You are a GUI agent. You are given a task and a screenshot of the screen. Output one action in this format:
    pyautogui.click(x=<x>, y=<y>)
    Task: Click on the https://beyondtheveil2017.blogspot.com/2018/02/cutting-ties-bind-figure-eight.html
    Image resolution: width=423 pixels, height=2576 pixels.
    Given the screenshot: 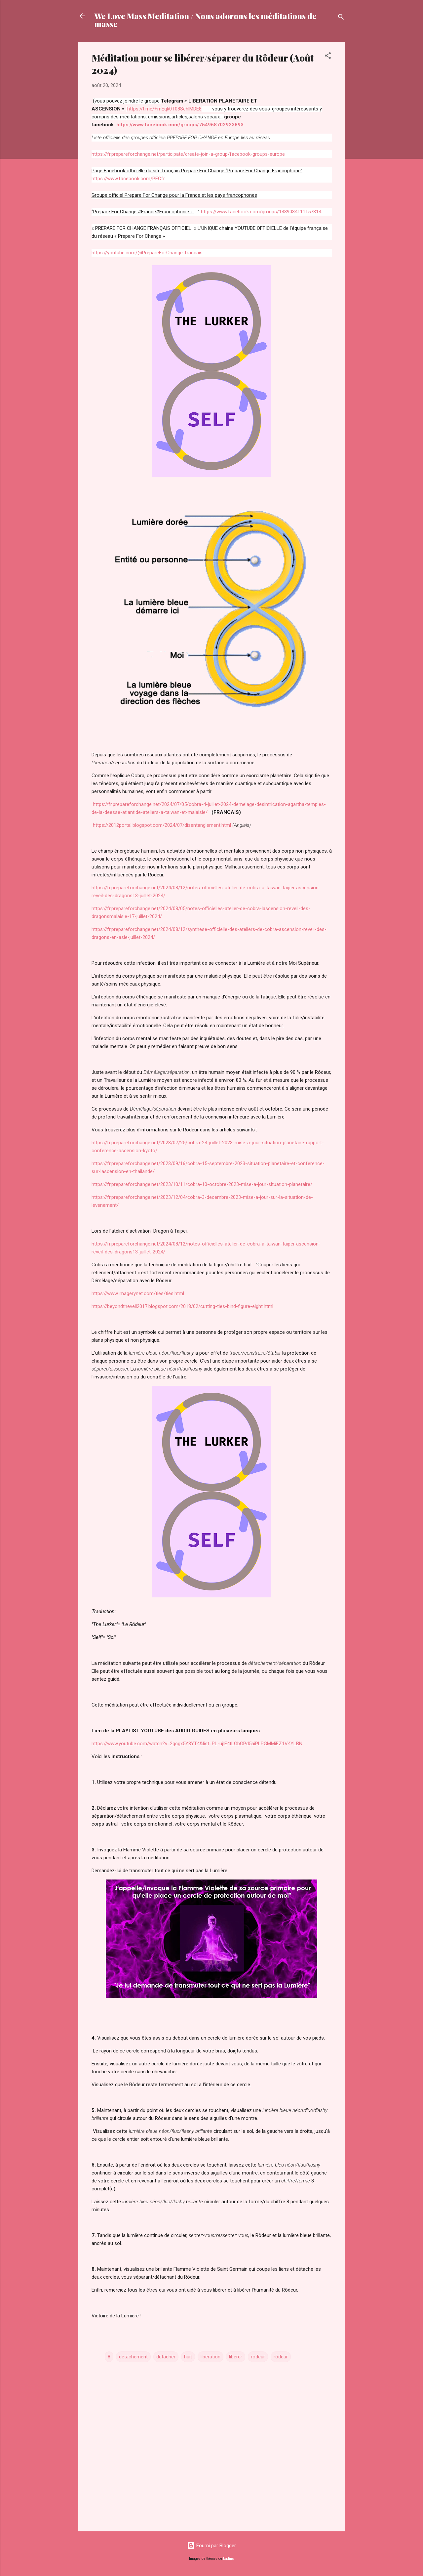 What is the action you would take?
    pyautogui.click(x=182, y=1306)
    